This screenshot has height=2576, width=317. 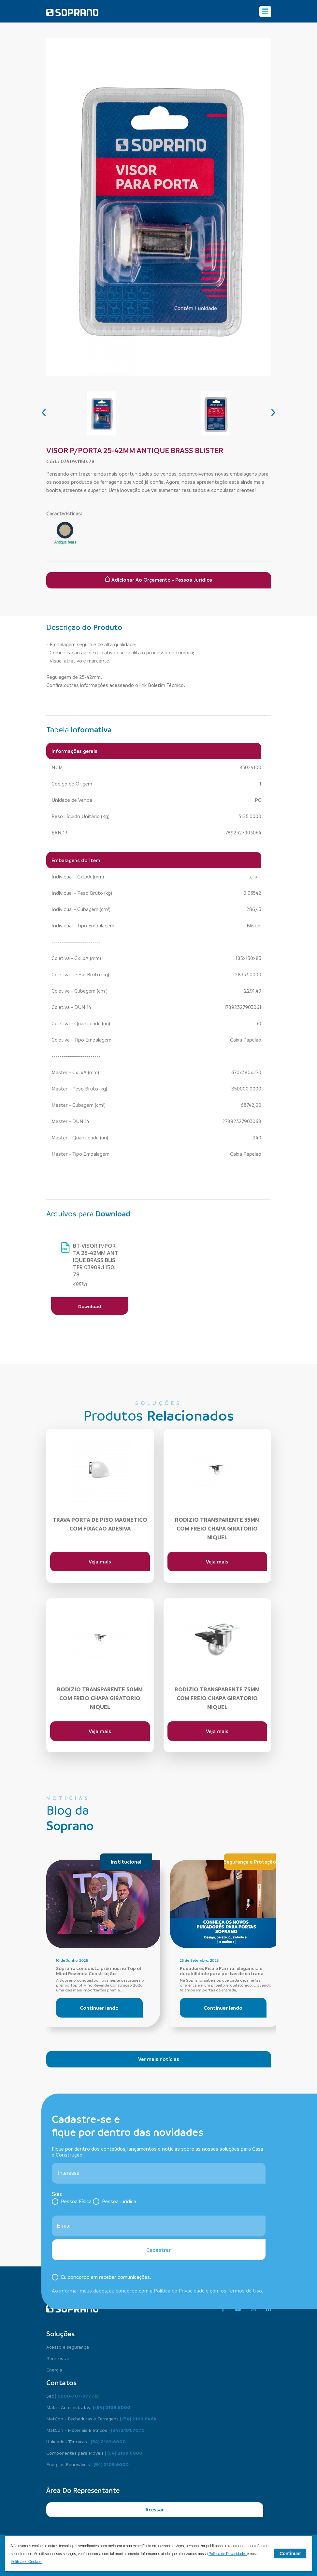 I want to click on Política de Privacidade, so click(x=179, y=2290).